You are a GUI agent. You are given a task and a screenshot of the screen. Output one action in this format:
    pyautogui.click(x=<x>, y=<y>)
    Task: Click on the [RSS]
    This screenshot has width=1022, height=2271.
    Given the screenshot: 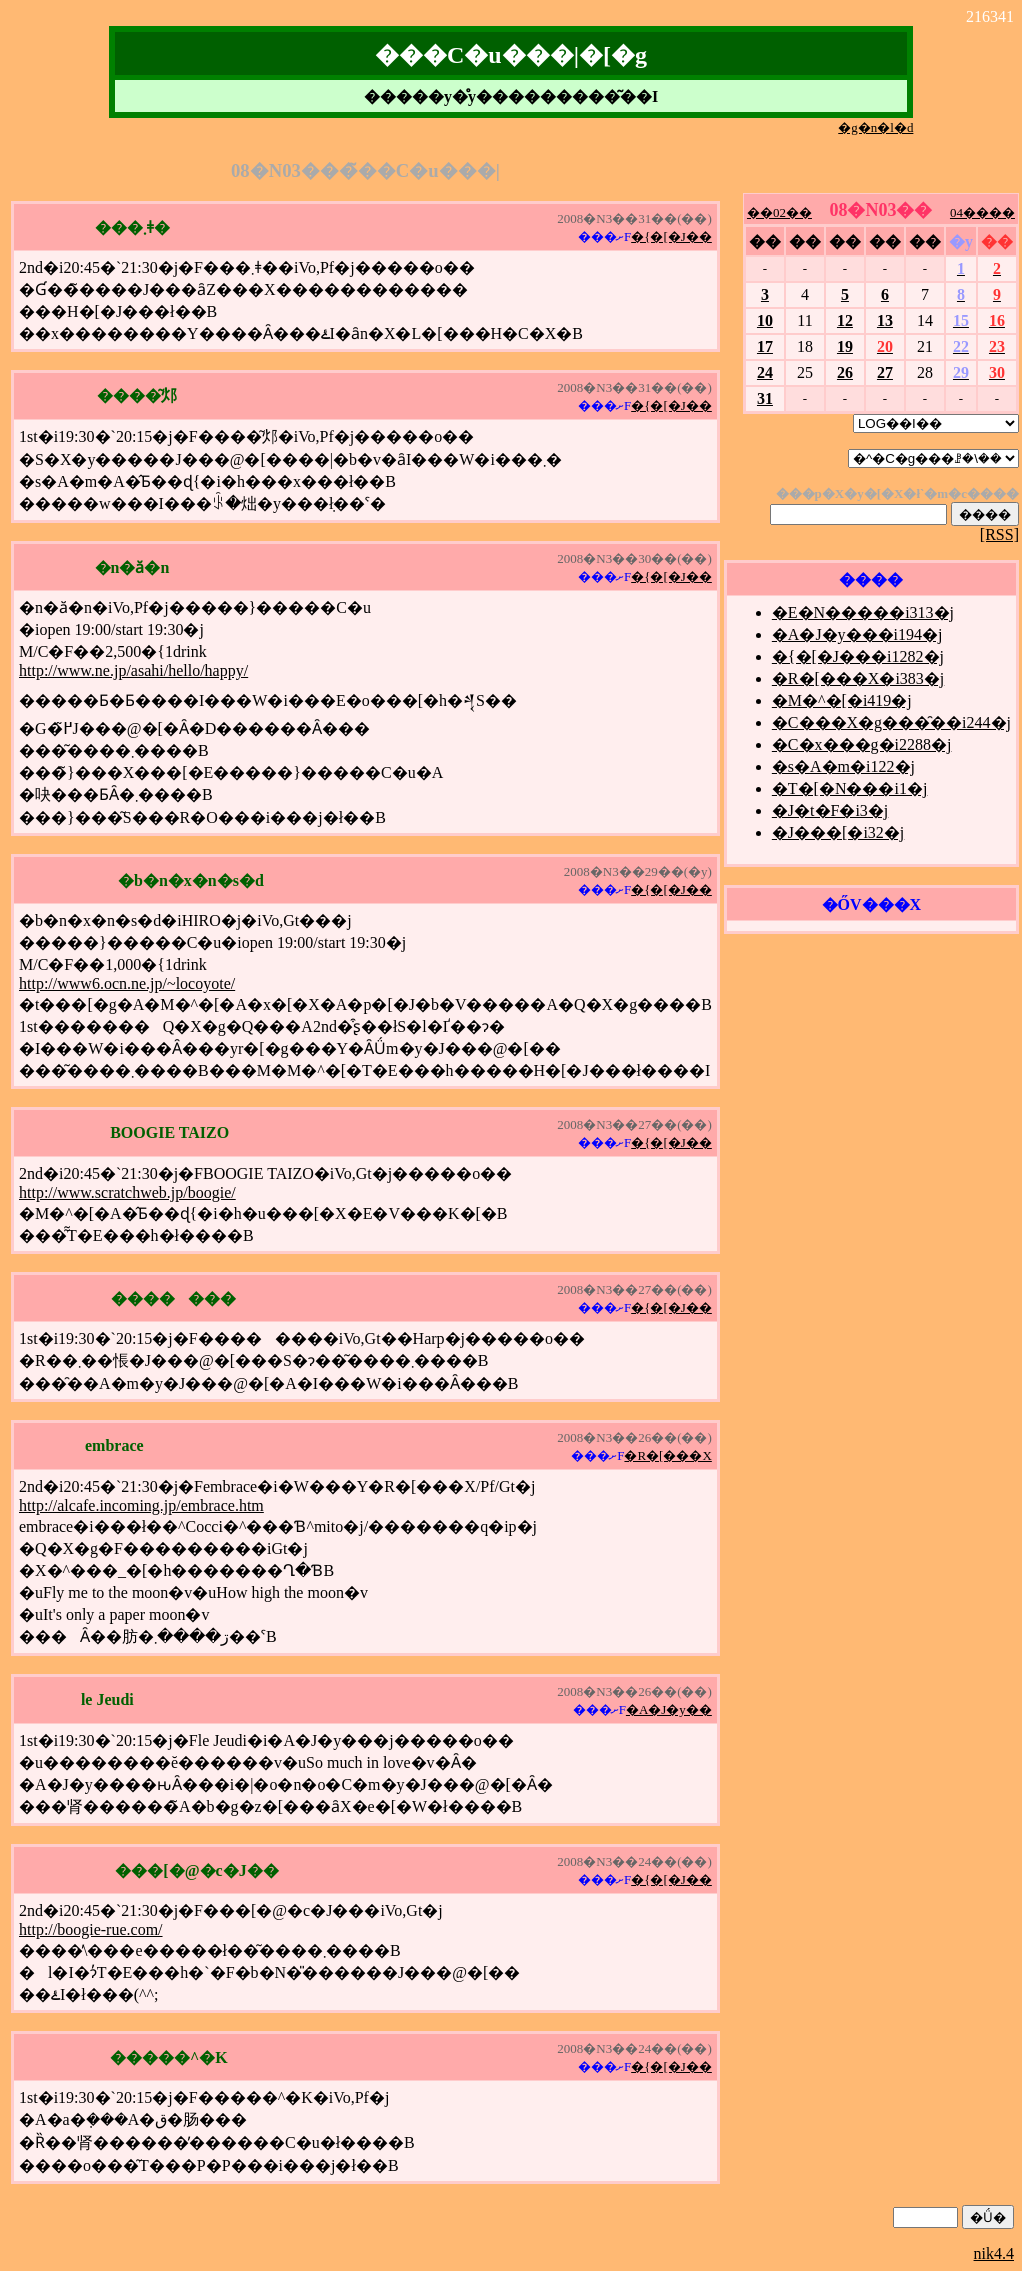 What is the action you would take?
    pyautogui.click(x=999, y=534)
    